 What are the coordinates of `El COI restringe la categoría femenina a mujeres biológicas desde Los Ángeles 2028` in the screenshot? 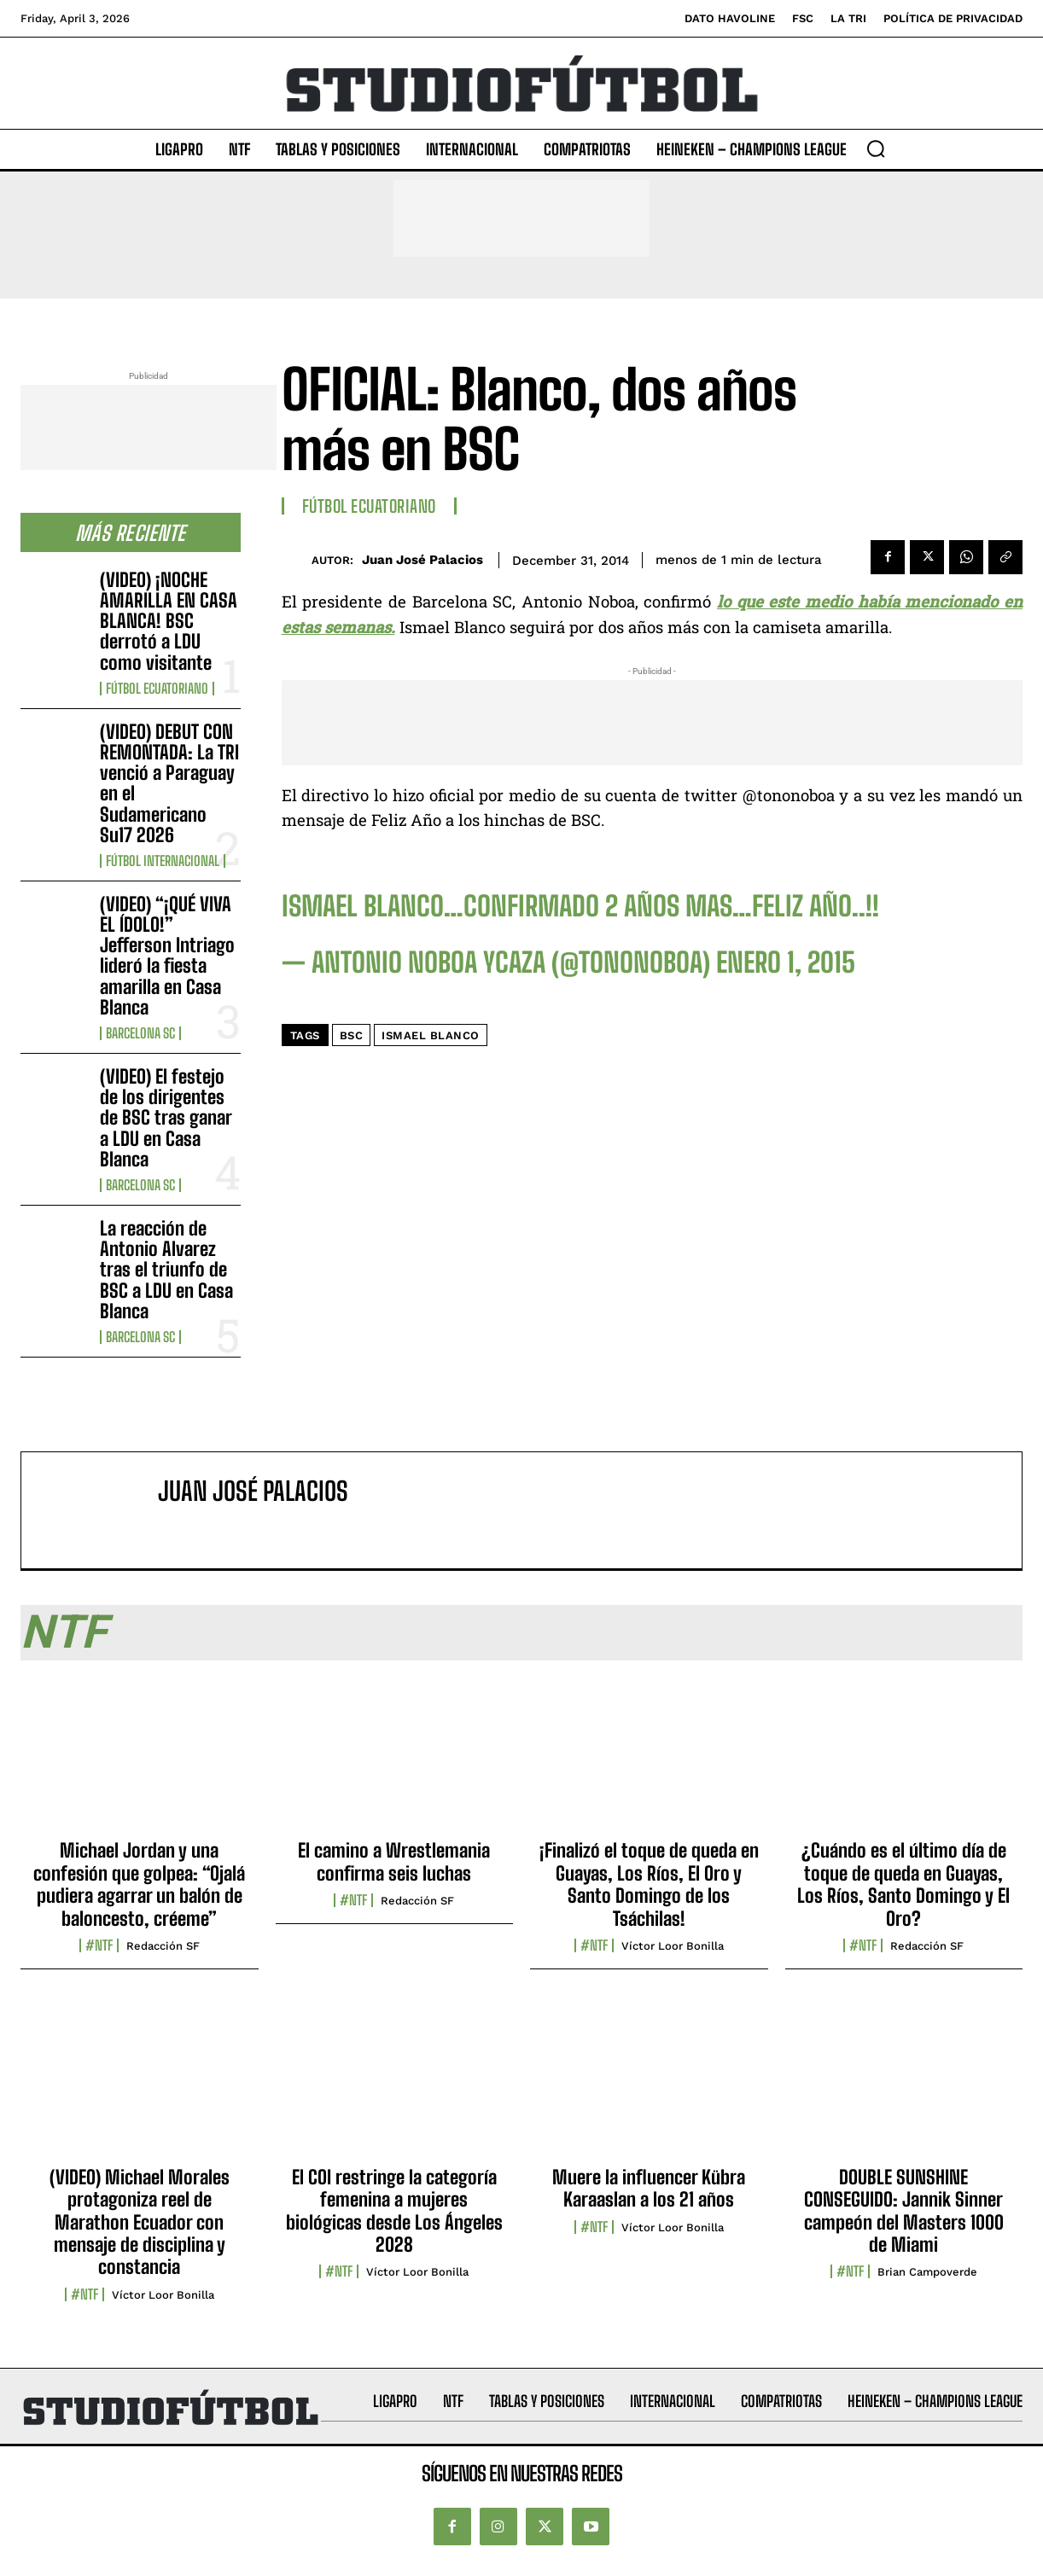 It's located at (394, 2211).